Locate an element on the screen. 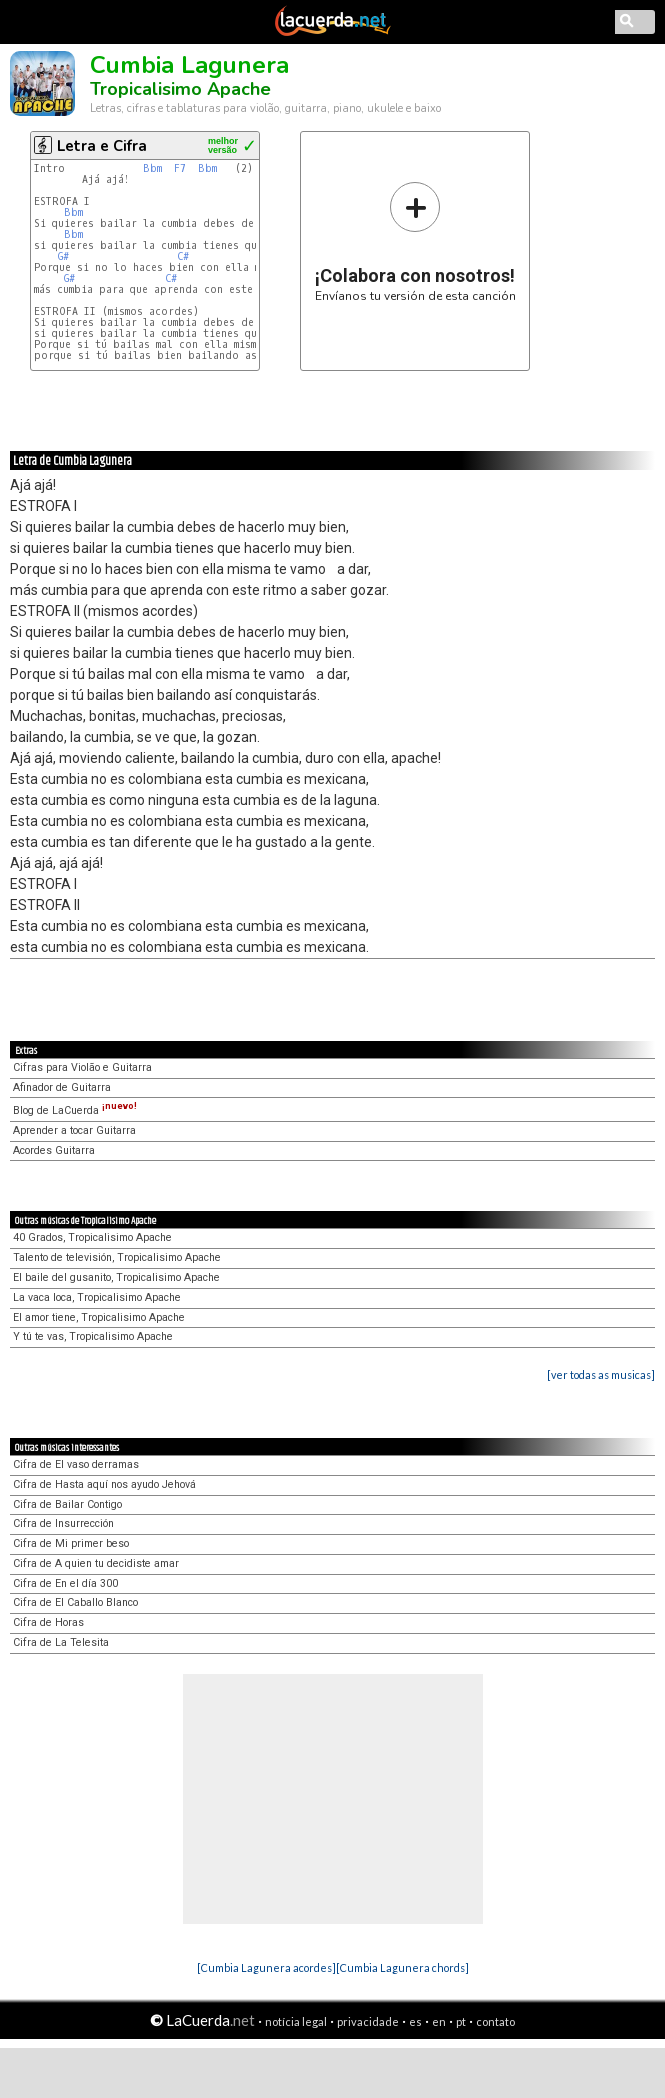  La vaca loca, Tropicalisimo Apache is located at coordinates (97, 1297).